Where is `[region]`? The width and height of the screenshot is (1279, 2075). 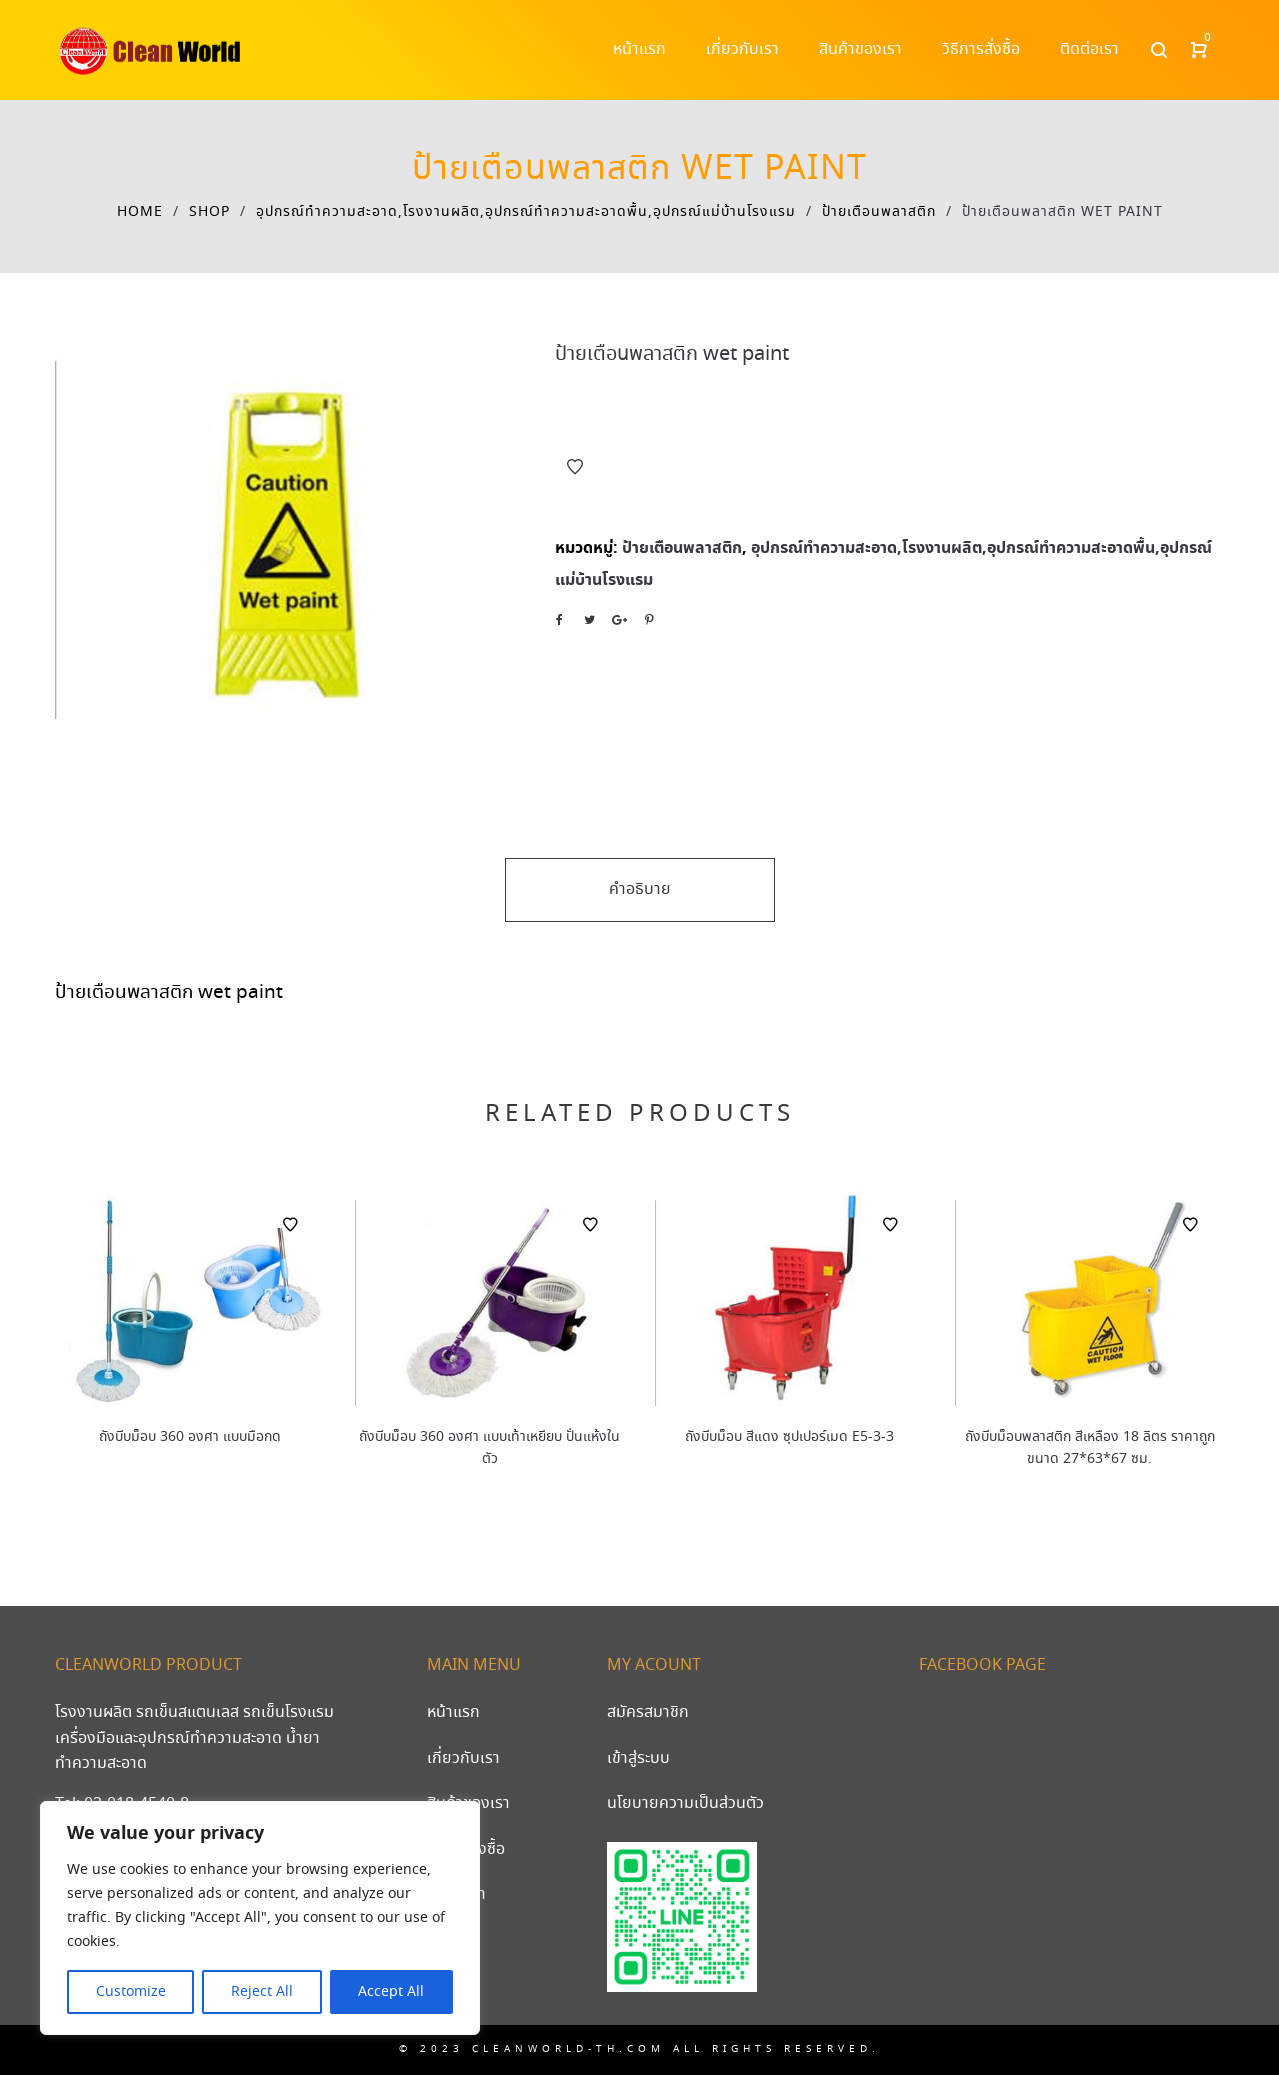 [region] is located at coordinates (260, 1918).